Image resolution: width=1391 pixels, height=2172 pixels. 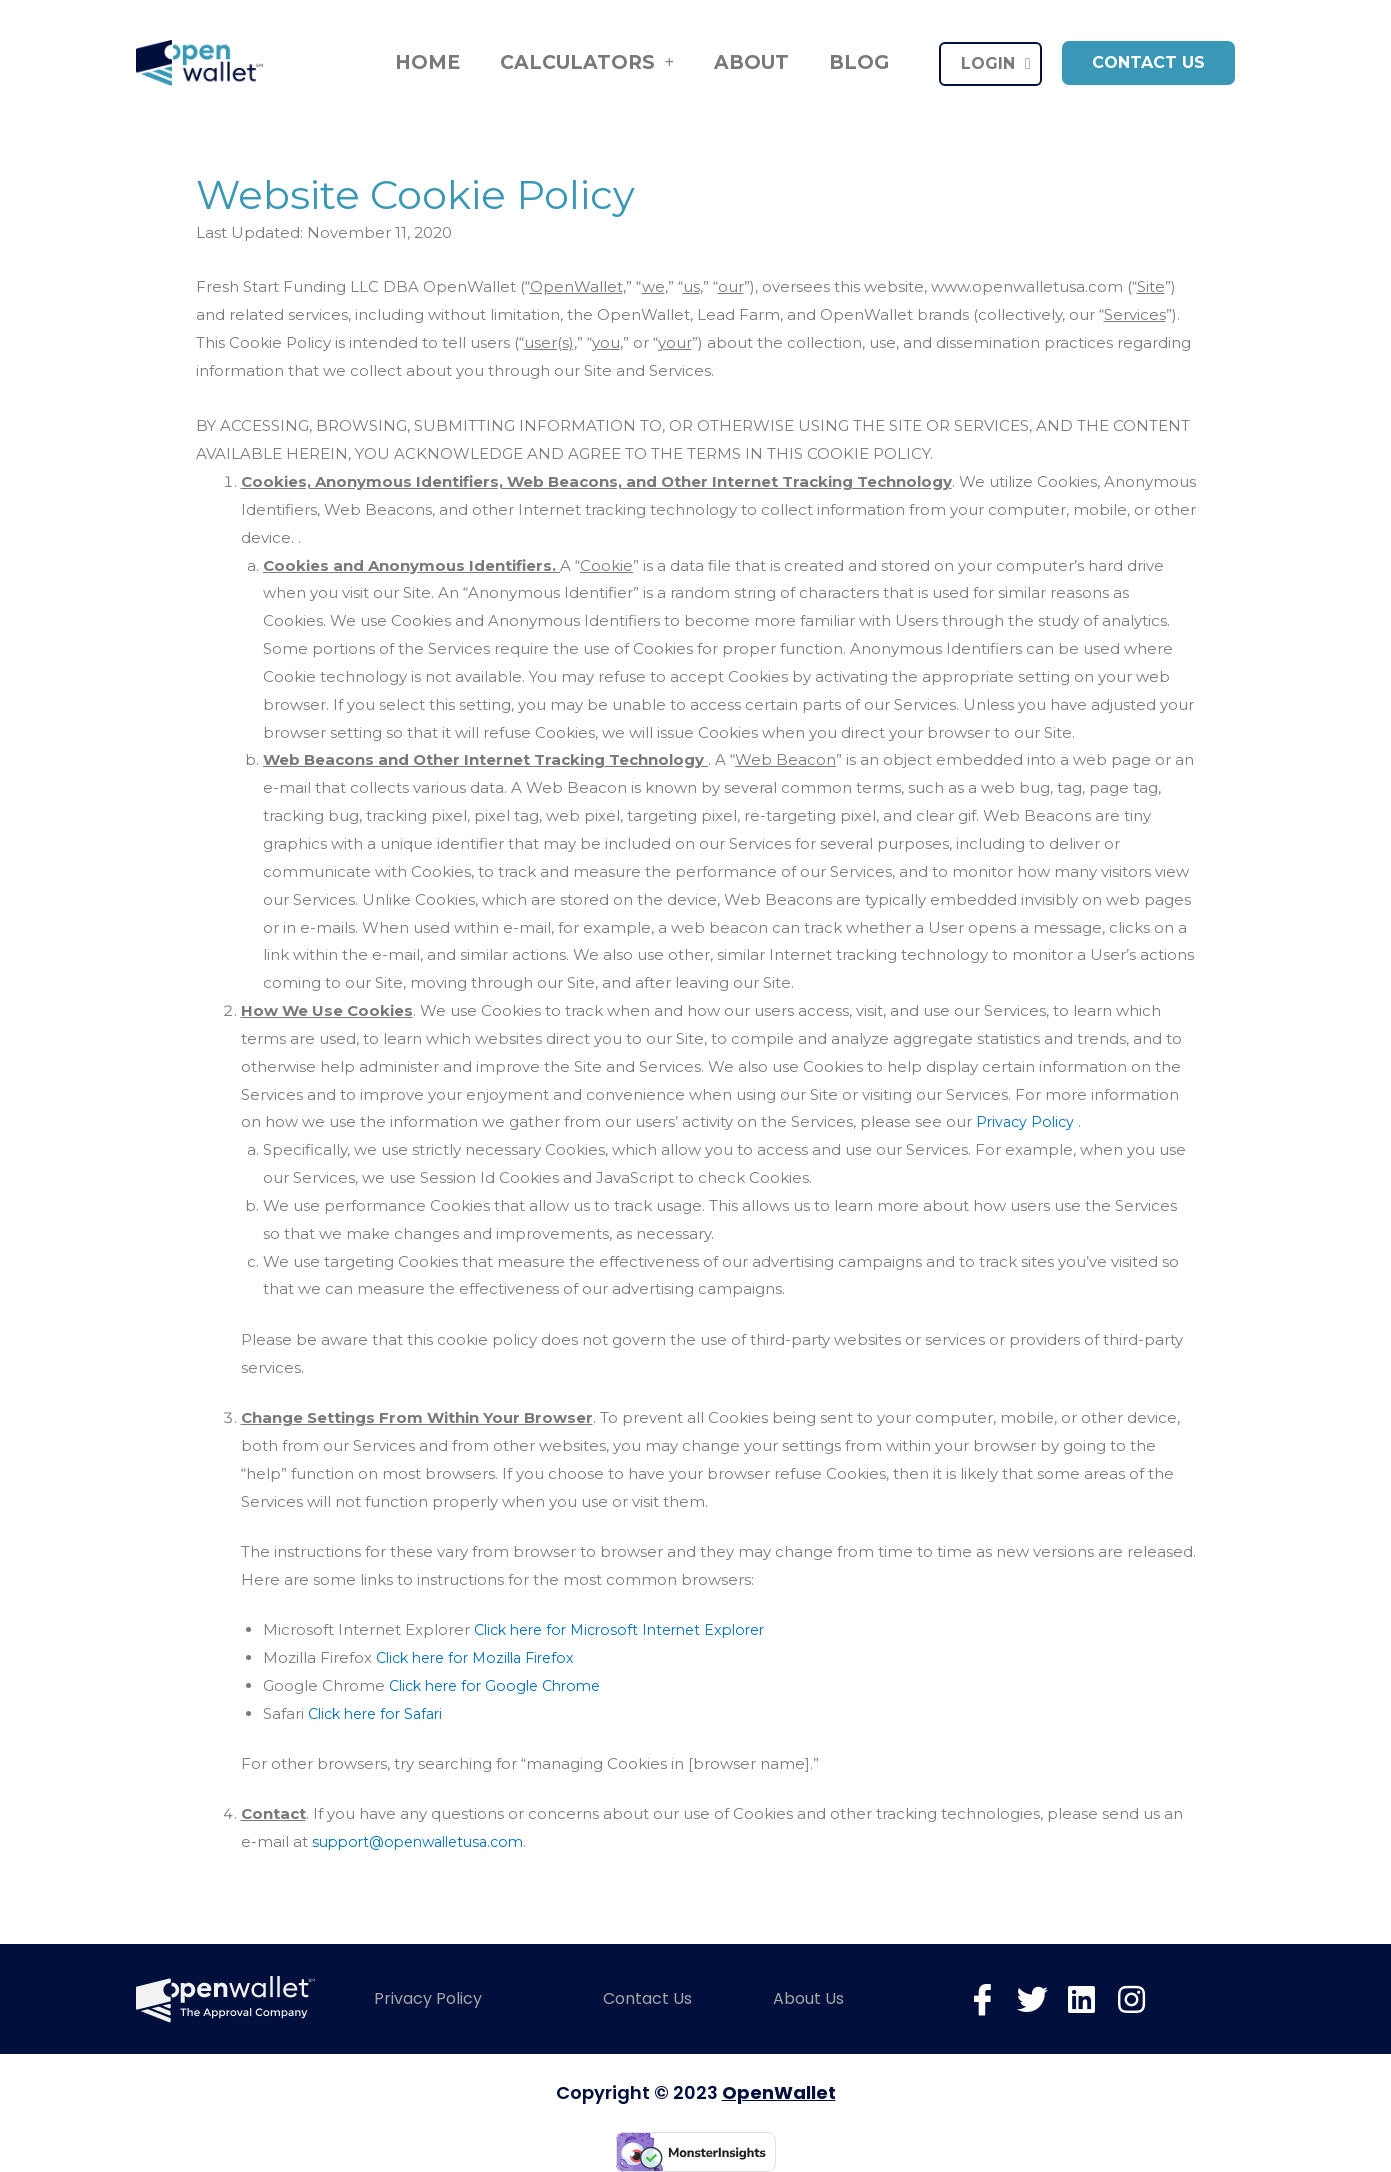 I want to click on support@openwalletusa.com, so click(x=426, y=1841).